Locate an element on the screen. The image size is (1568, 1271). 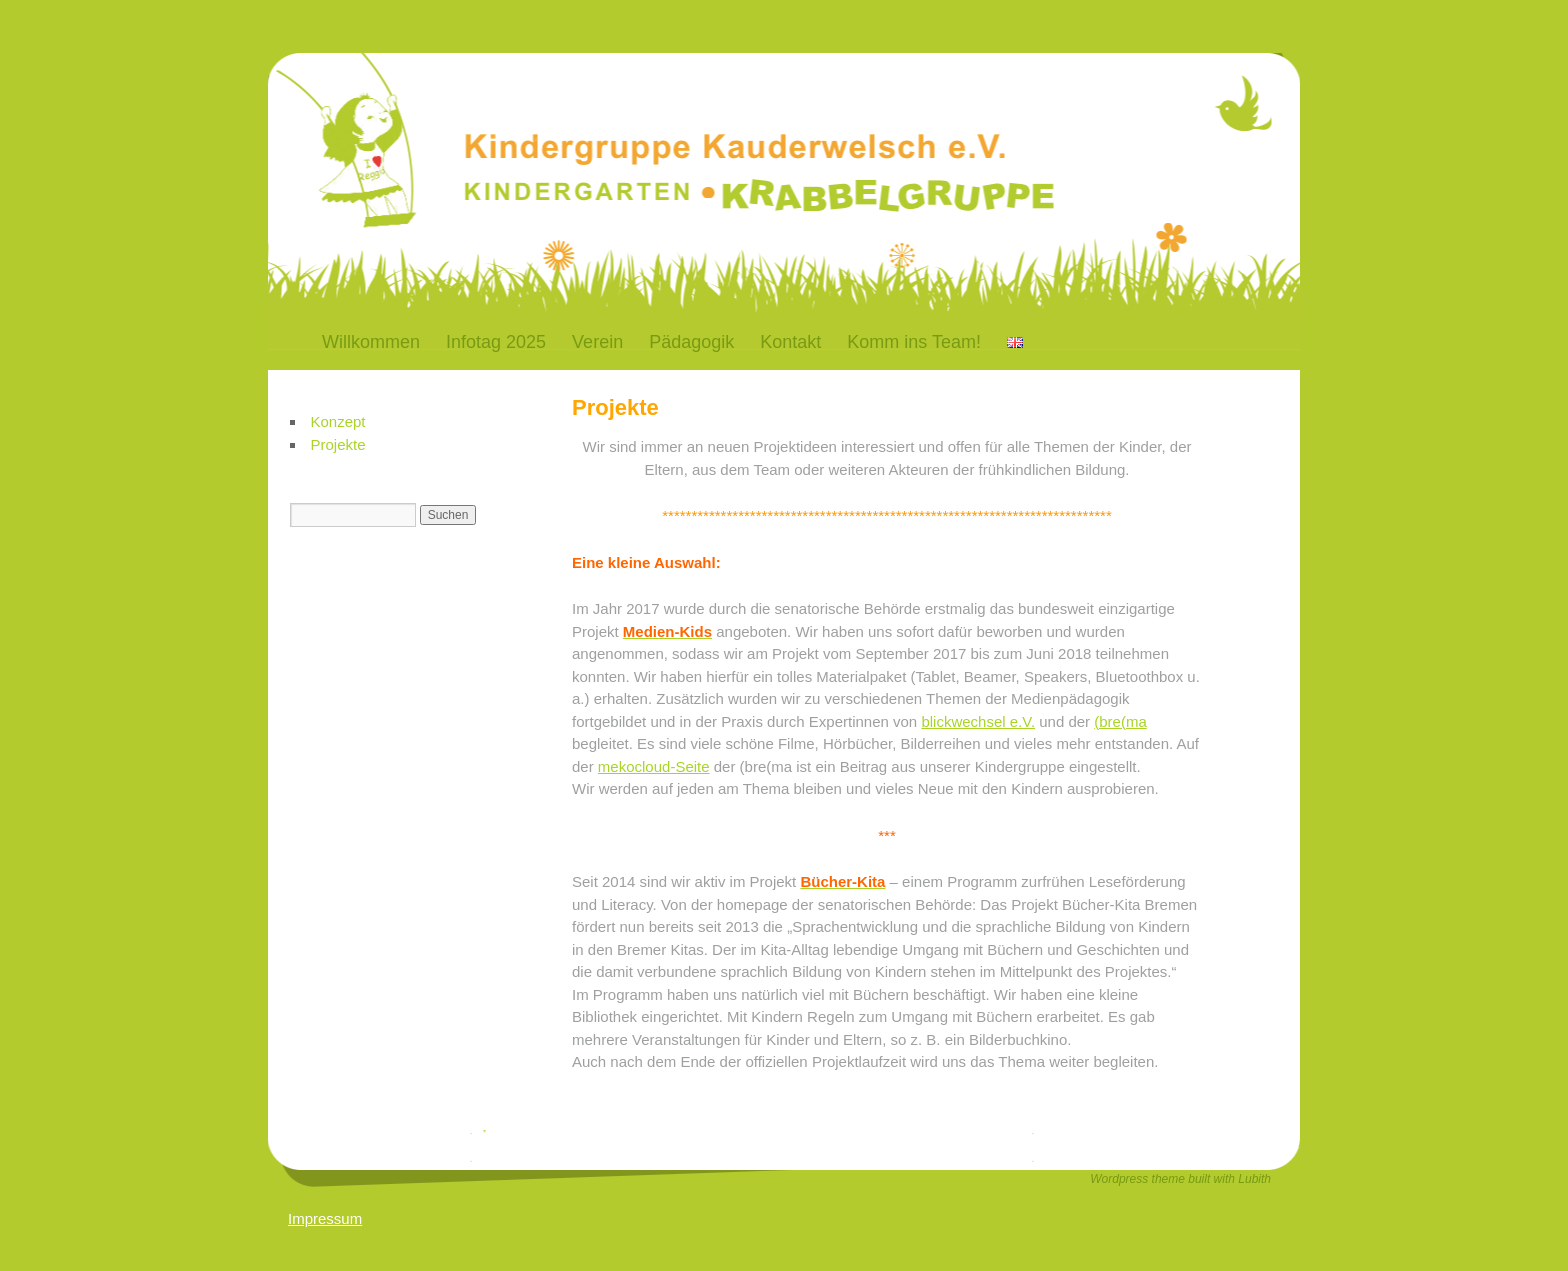
Verein is located at coordinates (597, 342).